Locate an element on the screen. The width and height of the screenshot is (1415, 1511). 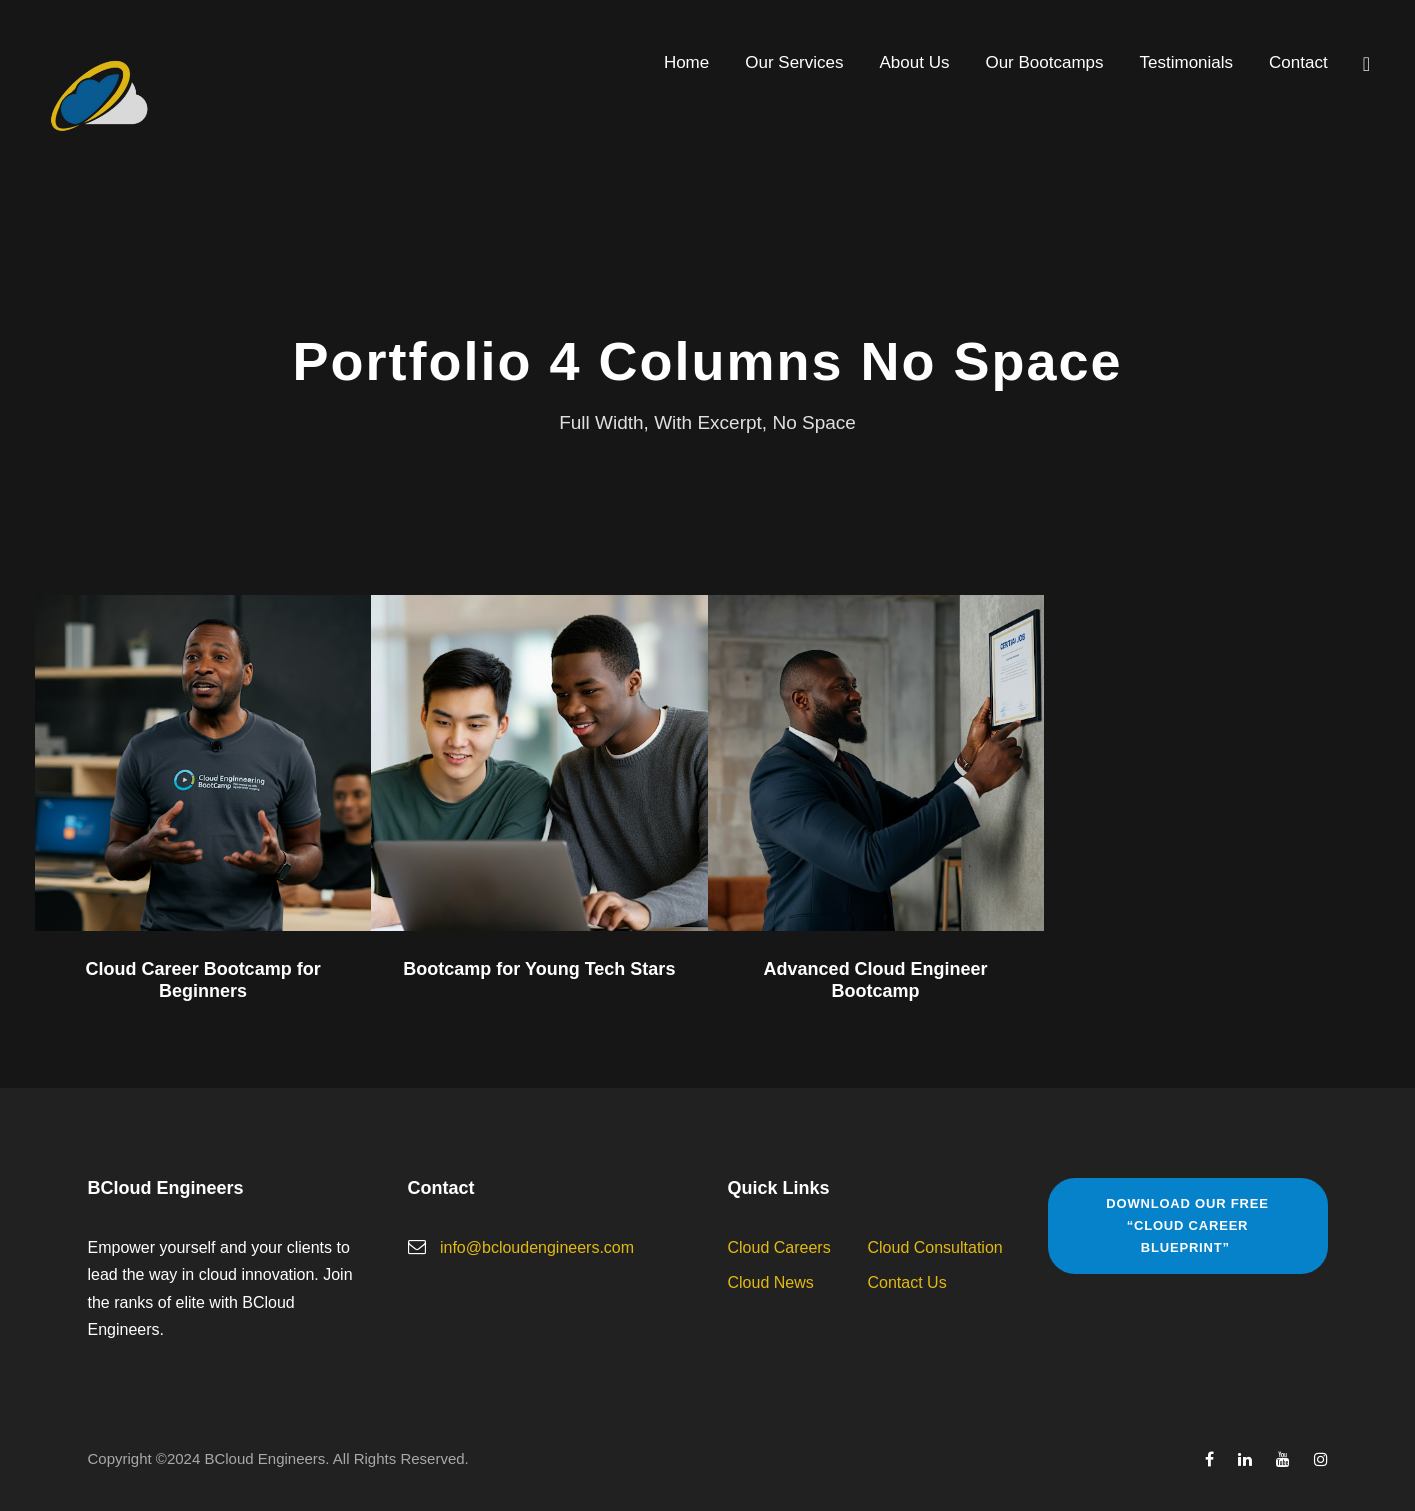
Our Services is located at coordinates (794, 62).